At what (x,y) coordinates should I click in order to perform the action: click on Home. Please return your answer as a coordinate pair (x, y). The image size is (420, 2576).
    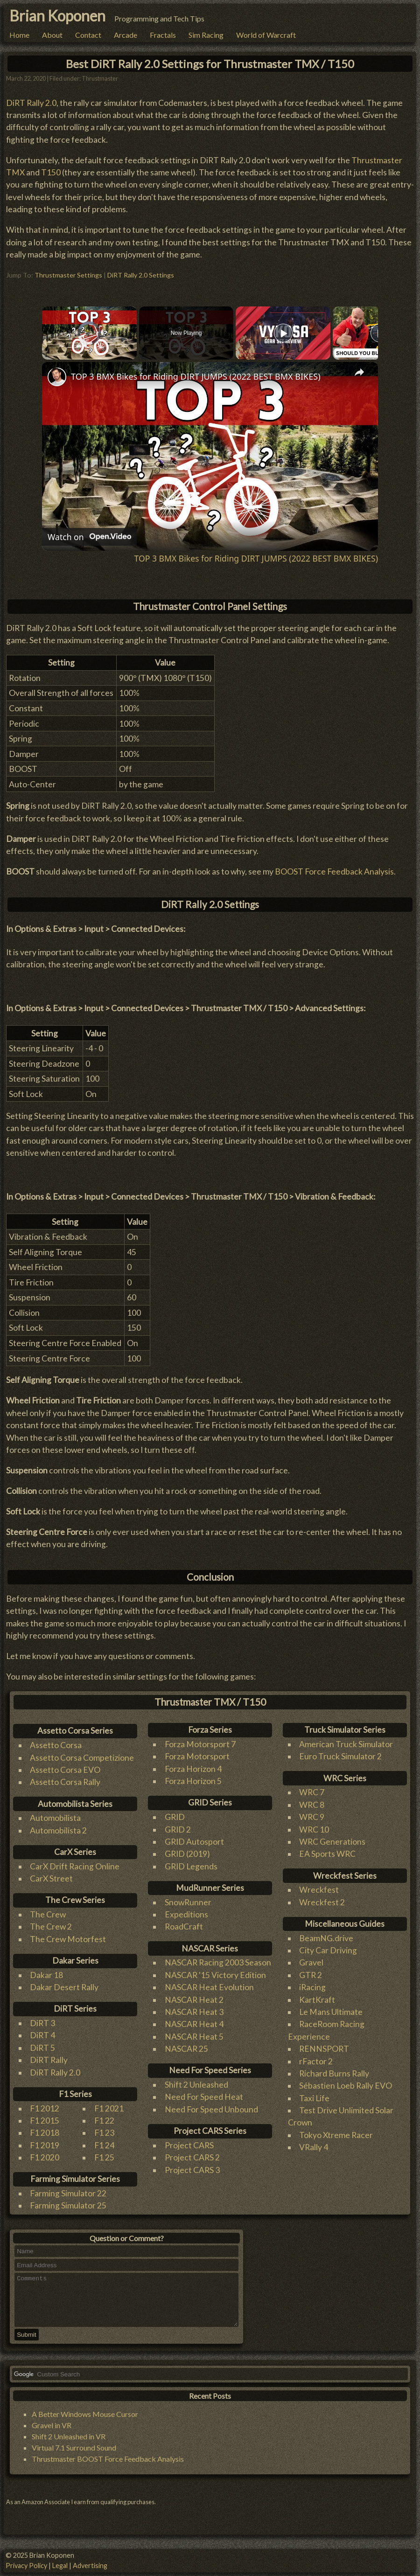
    Looking at the image, I should click on (19, 34).